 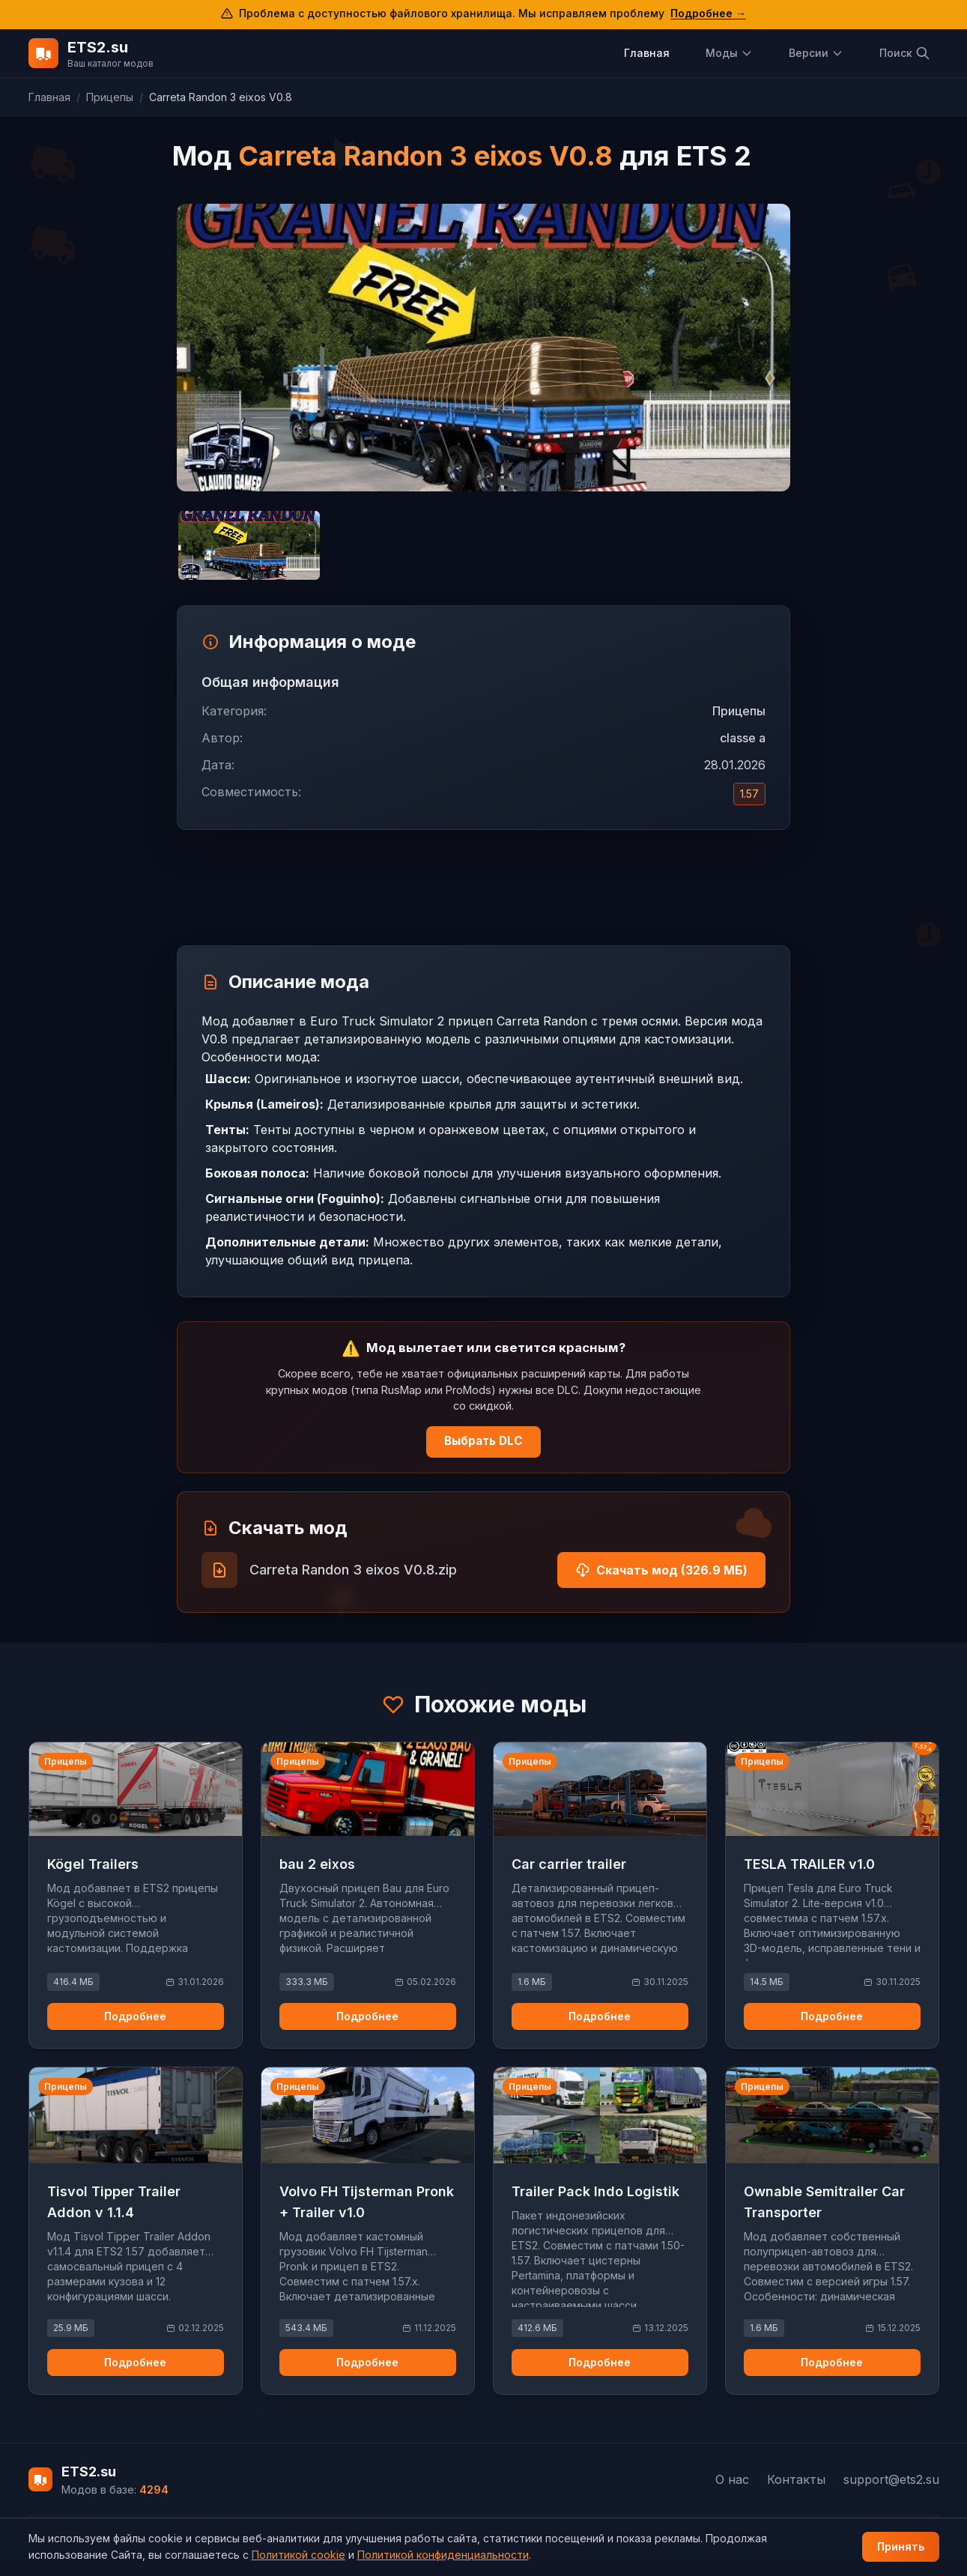 What do you see at coordinates (569, 1864) in the screenshot?
I see `Car carrier trailer` at bounding box center [569, 1864].